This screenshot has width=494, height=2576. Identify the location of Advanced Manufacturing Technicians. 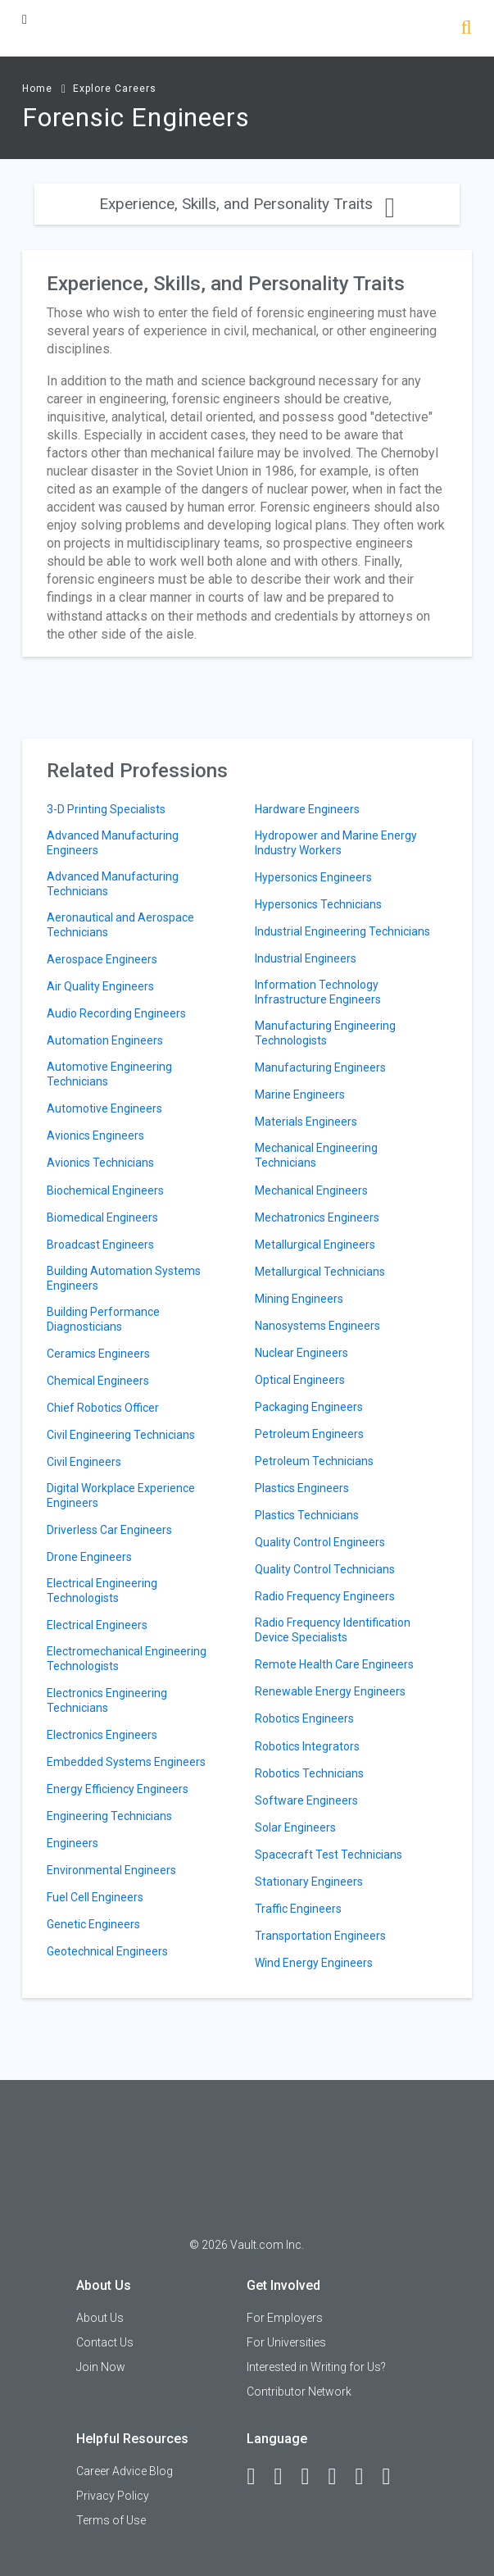
(113, 884).